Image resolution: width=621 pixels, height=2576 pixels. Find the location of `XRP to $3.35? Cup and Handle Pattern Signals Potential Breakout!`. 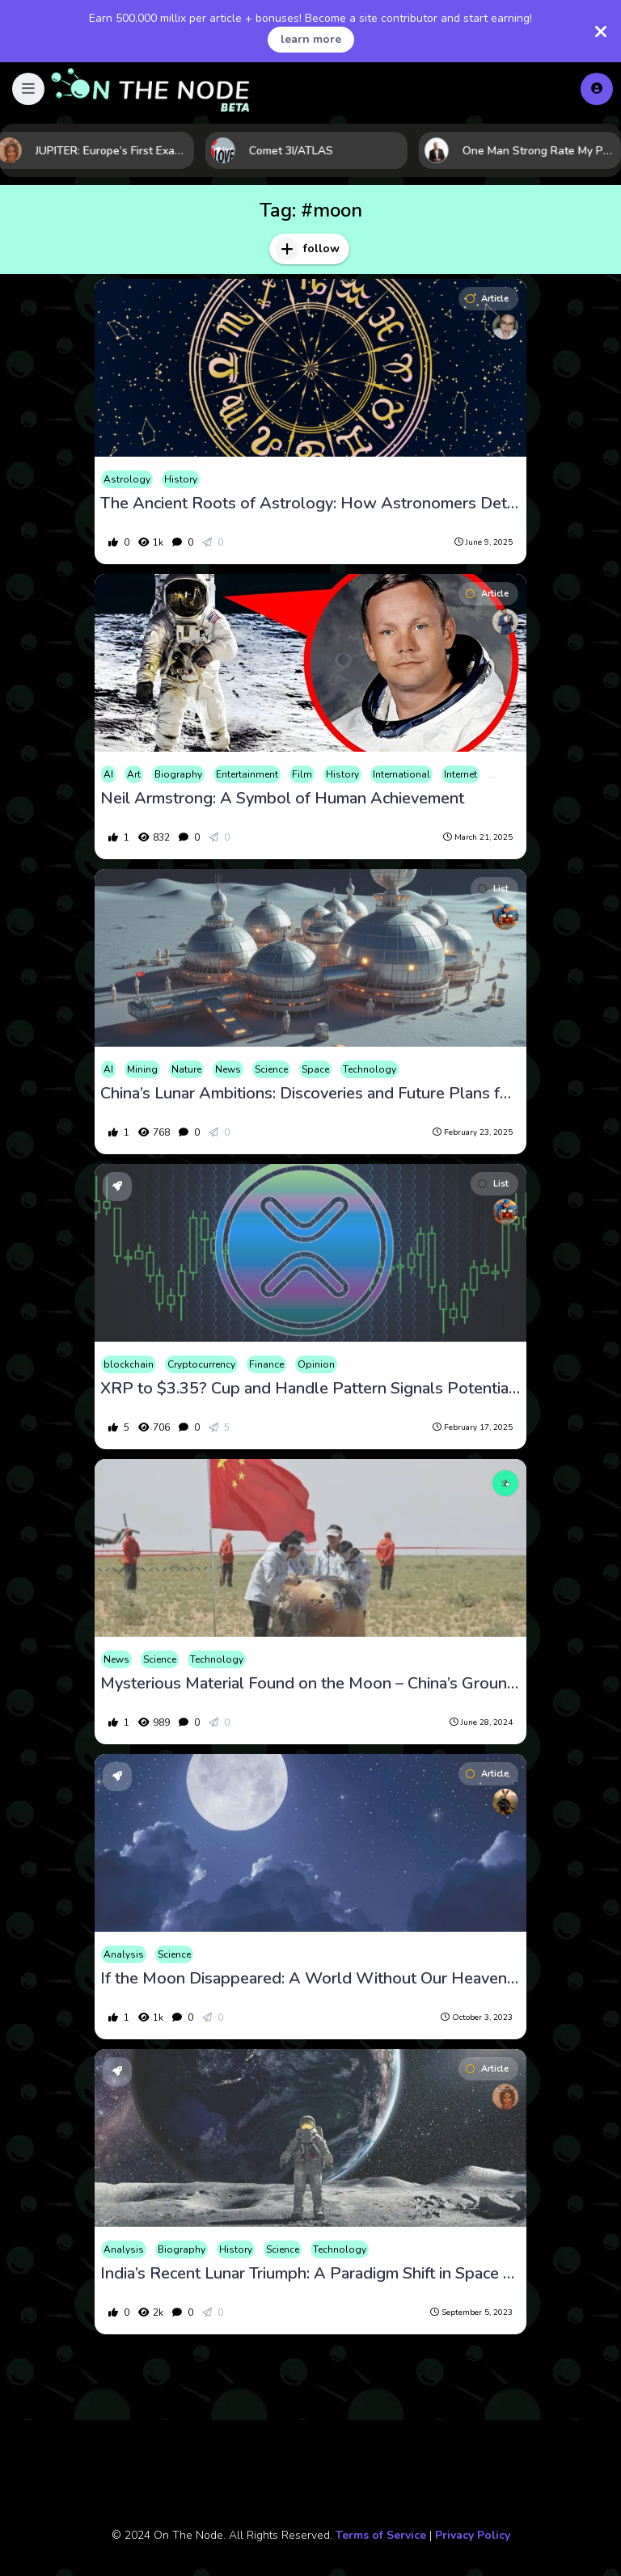

XRP to $3.35? Cup and Handle Pattern Signals Potential Breakout! is located at coordinates (310, 1388).